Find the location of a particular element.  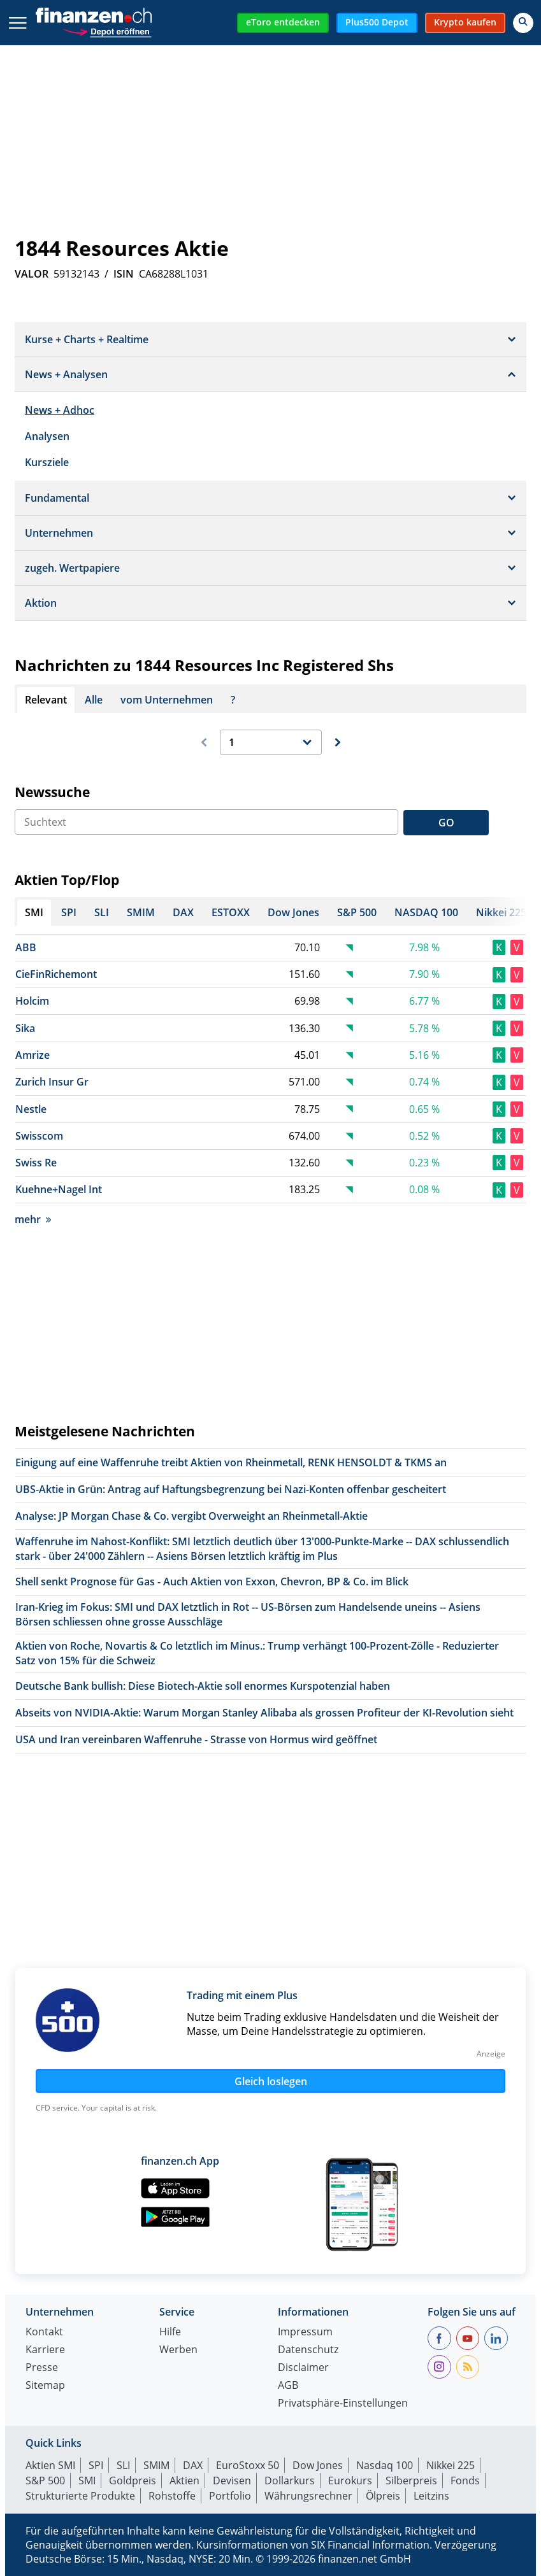

UBS-Aktie in Grün: Antrag auf Haftungsbegrenzung bei Nazi-Konten offenbar gescheitert is located at coordinates (230, 1489).